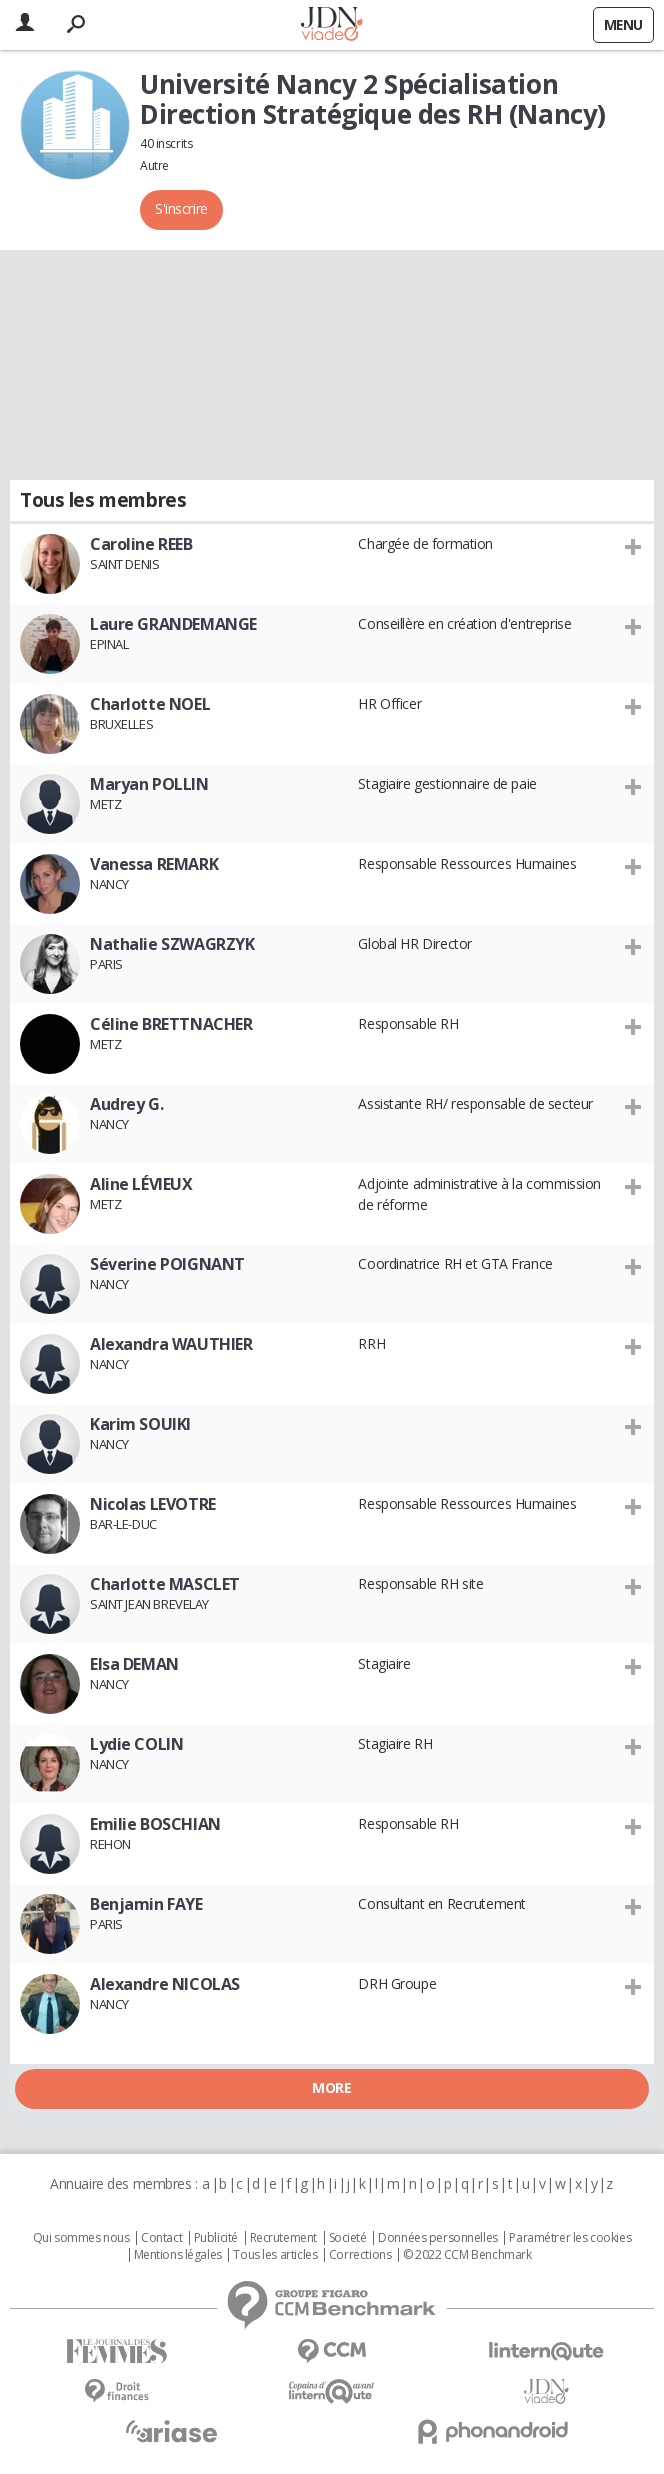 This screenshot has width=664, height=2474. What do you see at coordinates (173, 624) in the screenshot?
I see `Laure GRANDEMANGE` at bounding box center [173, 624].